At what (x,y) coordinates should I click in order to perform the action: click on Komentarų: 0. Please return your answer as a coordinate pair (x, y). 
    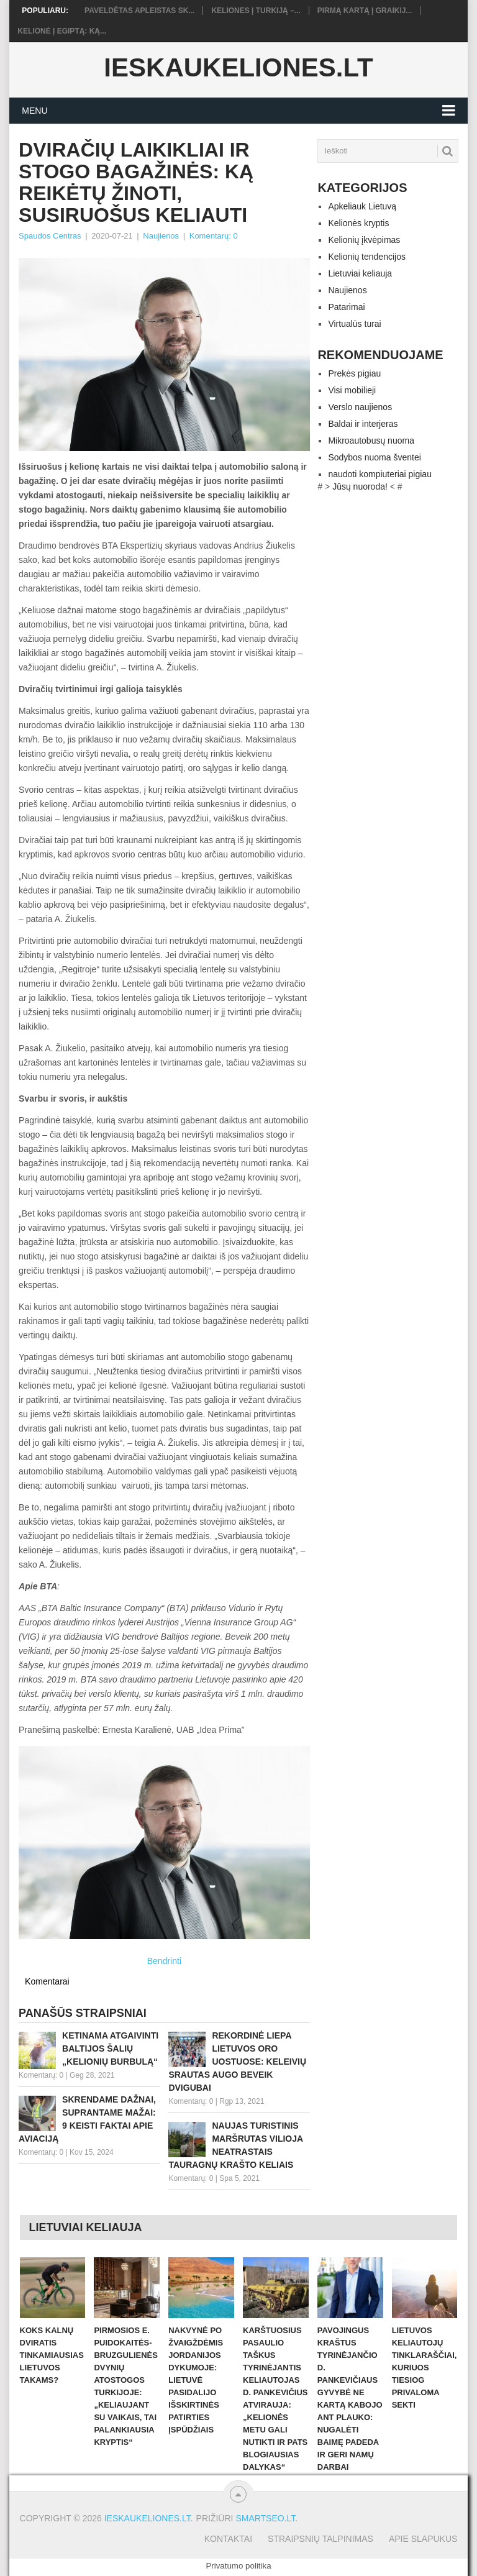
    Looking at the image, I should click on (213, 235).